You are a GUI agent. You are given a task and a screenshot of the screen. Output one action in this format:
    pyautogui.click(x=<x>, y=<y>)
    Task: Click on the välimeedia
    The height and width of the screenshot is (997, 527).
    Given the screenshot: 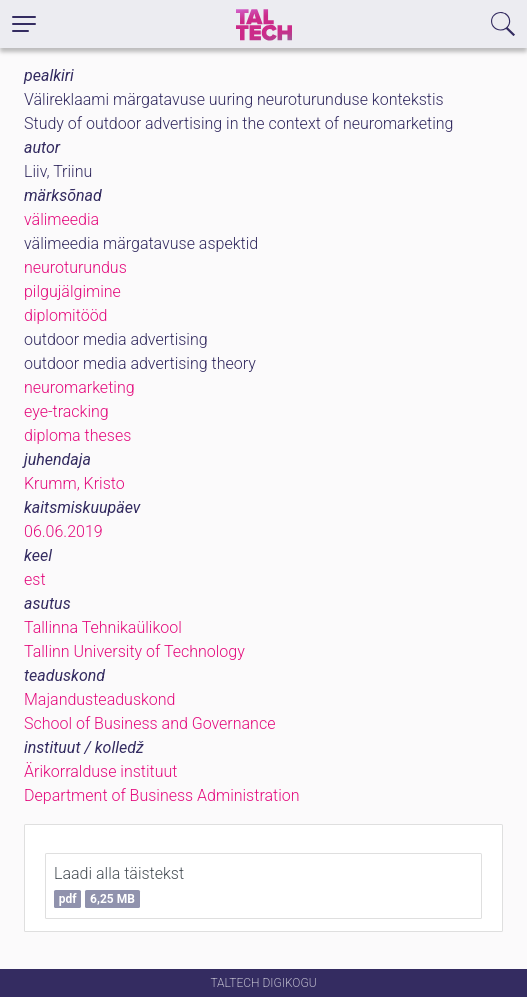 What is the action you would take?
    pyautogui.click(x=61, y=219)
    